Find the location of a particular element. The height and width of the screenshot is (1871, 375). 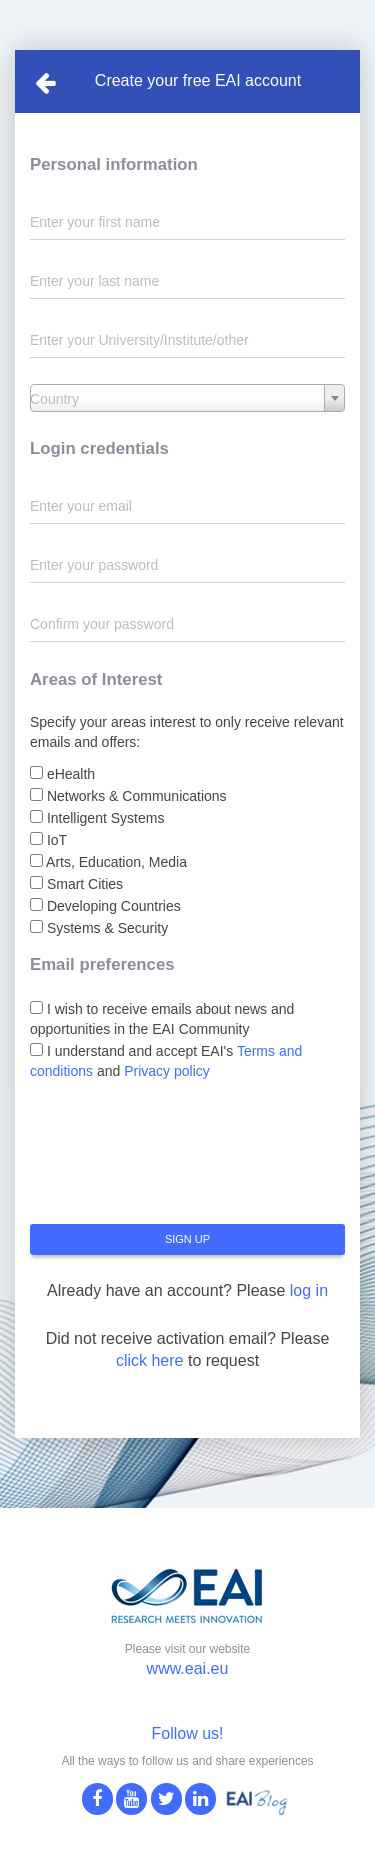

www.eai.eu is located at coordinates (188, 1668).